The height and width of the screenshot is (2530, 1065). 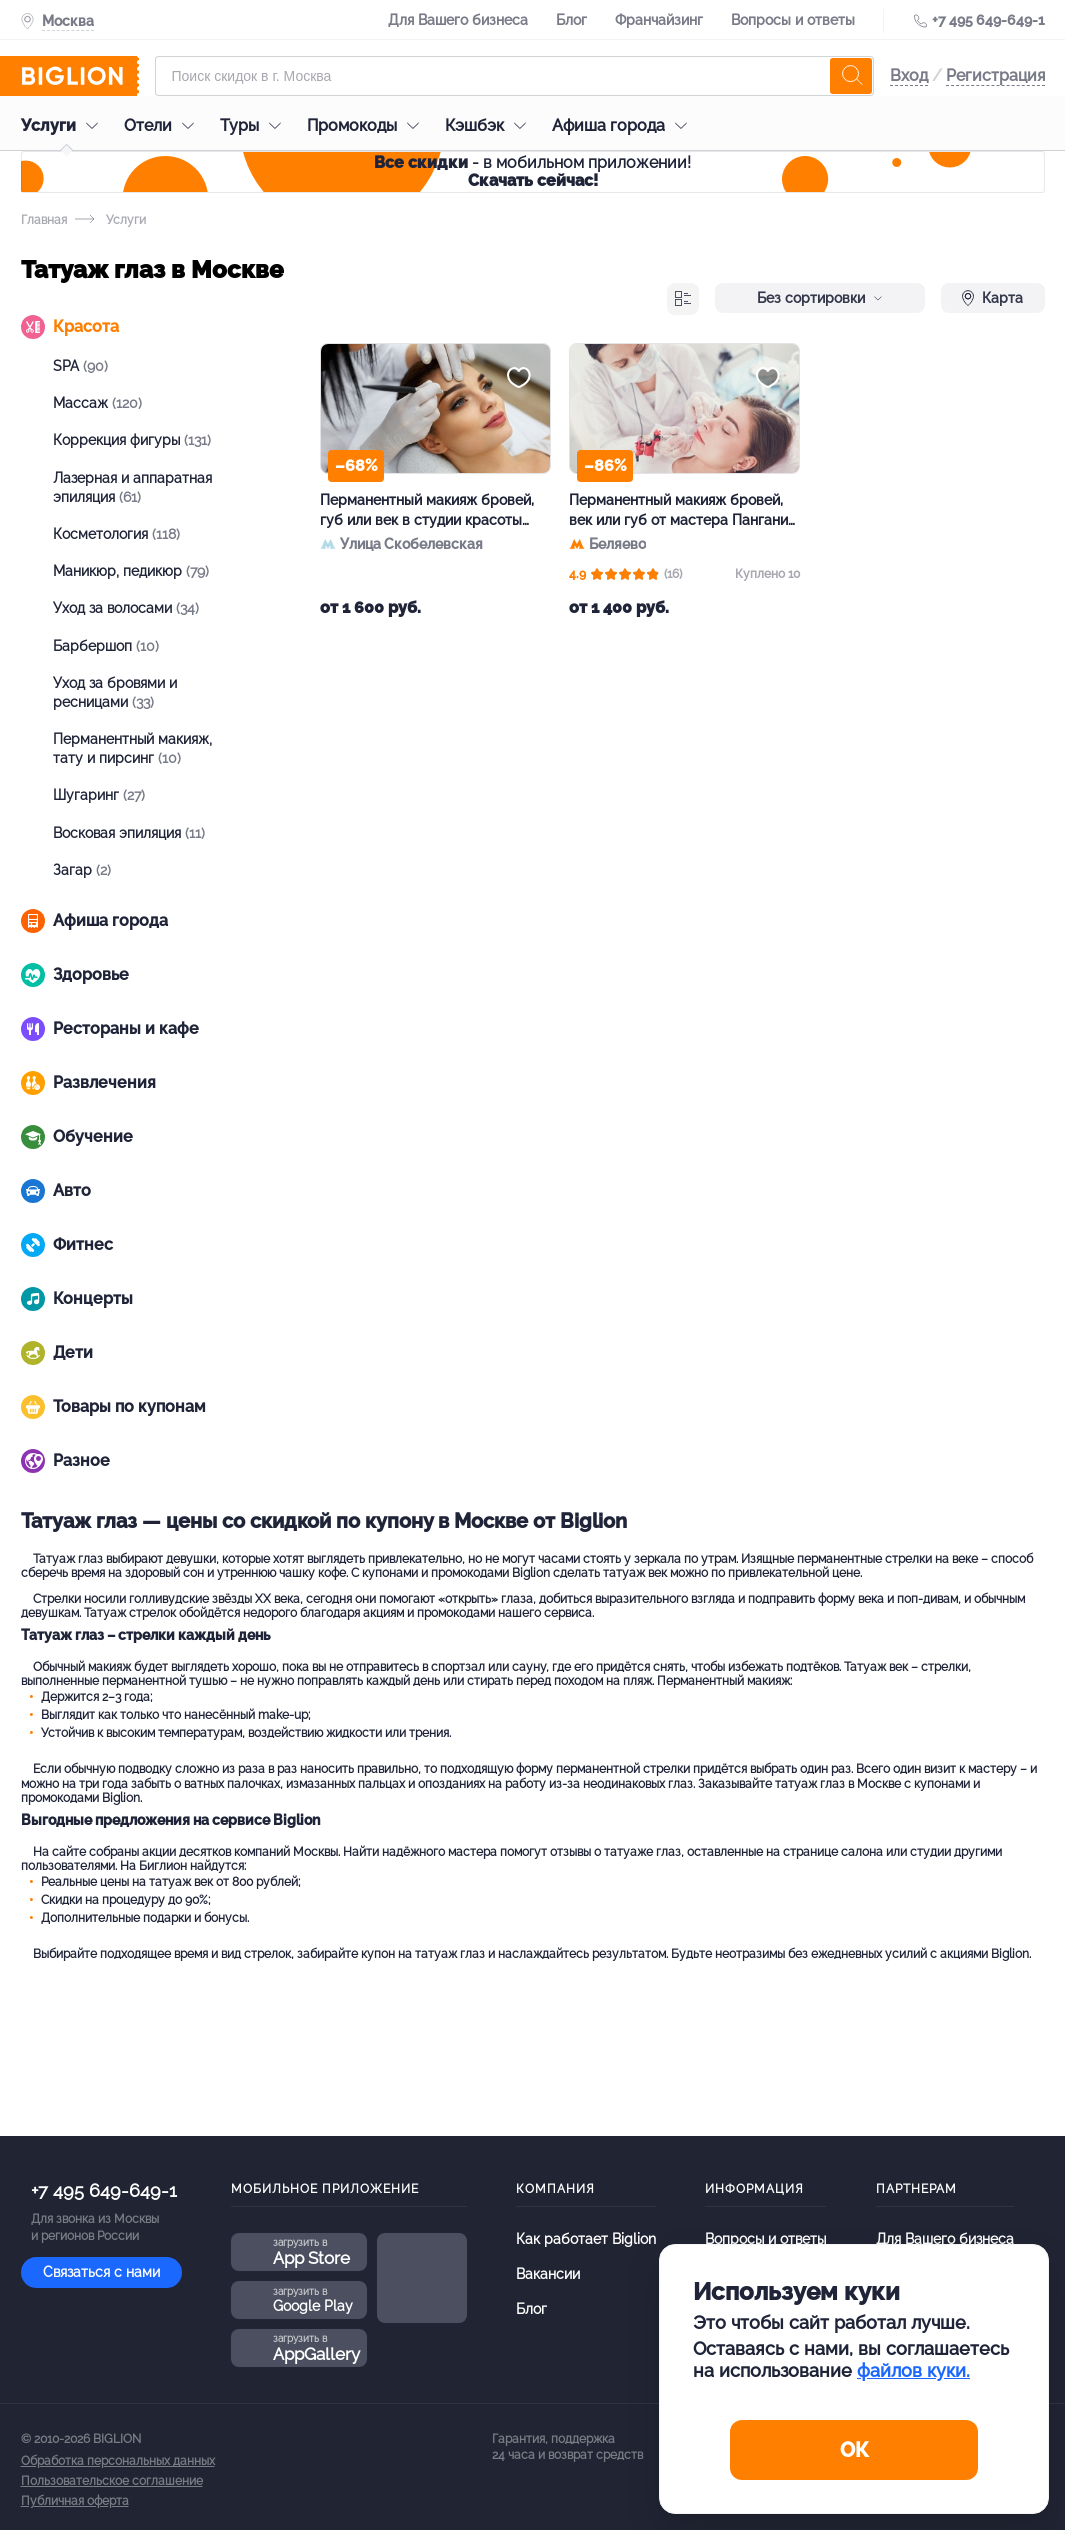 What do you see at coordinates (988, 20) in the screenshot?
I see `+7 495 649-649-1` at bounding box center [988, 20].